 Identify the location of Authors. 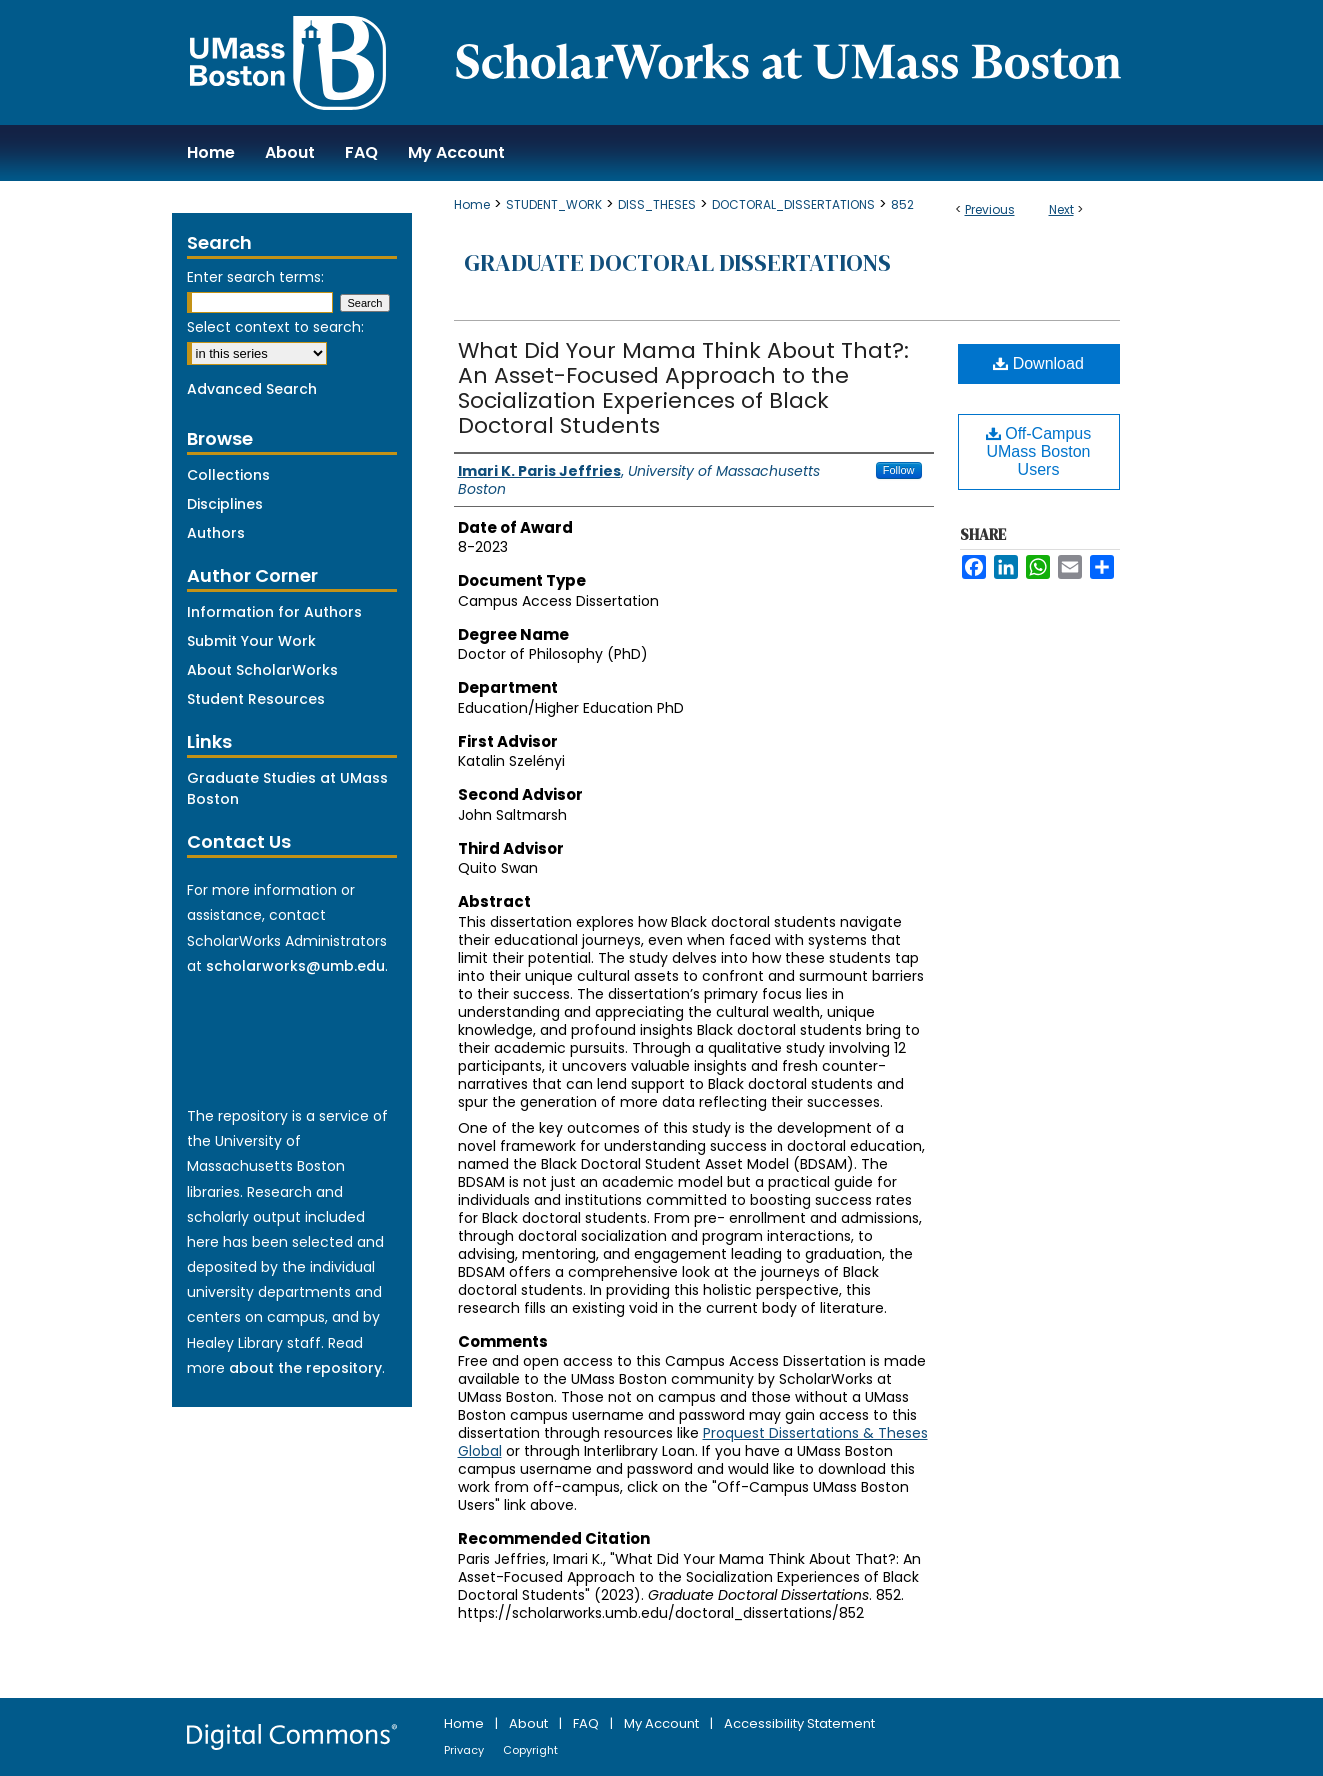
(216, 533).